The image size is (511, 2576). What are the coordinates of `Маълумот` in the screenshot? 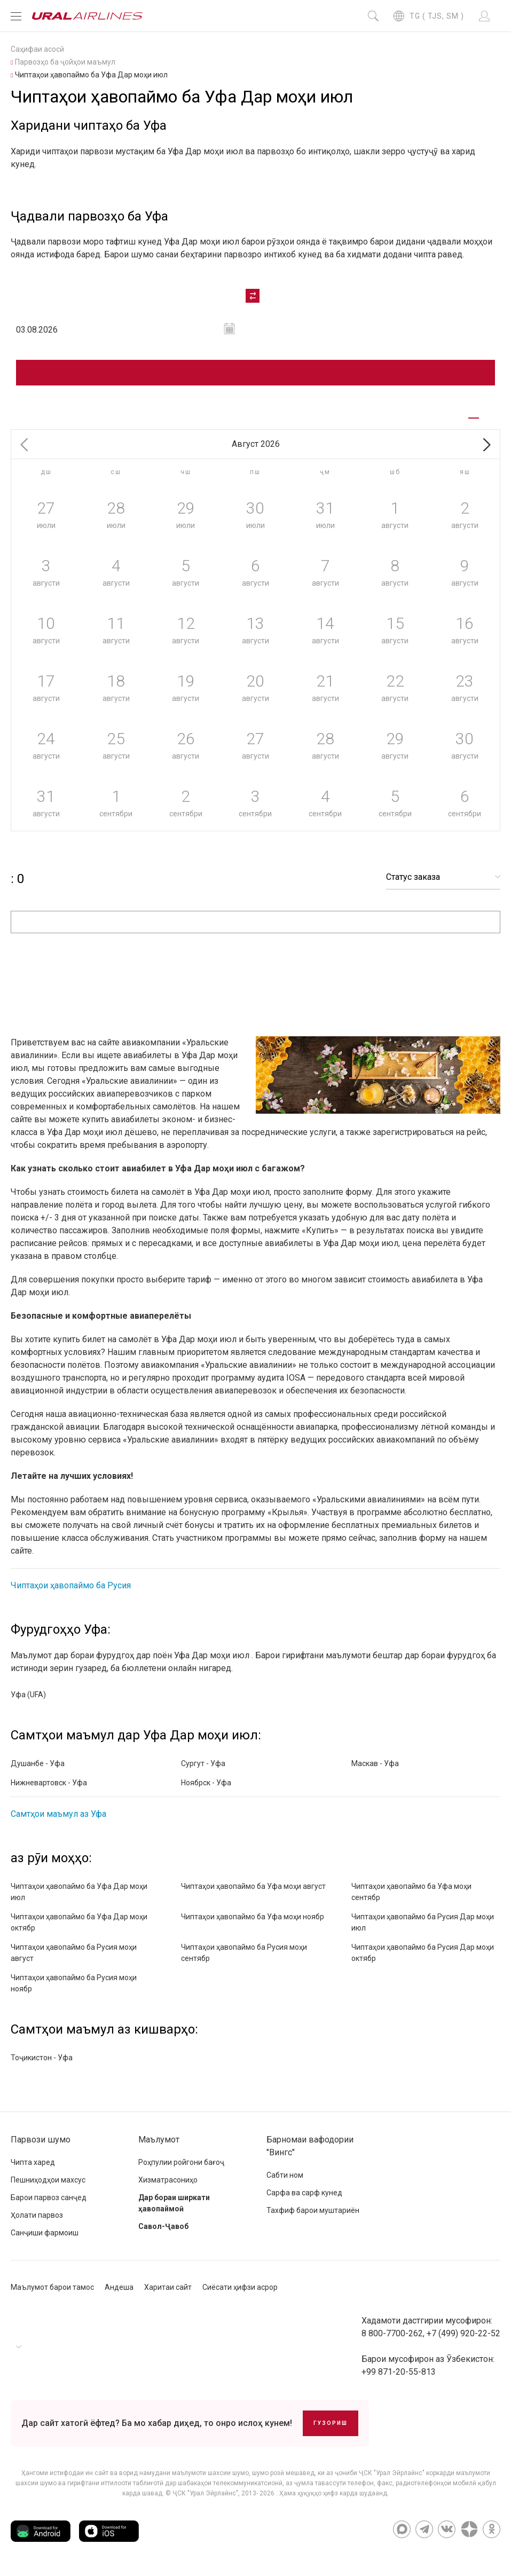 It's located at (158, 2139).